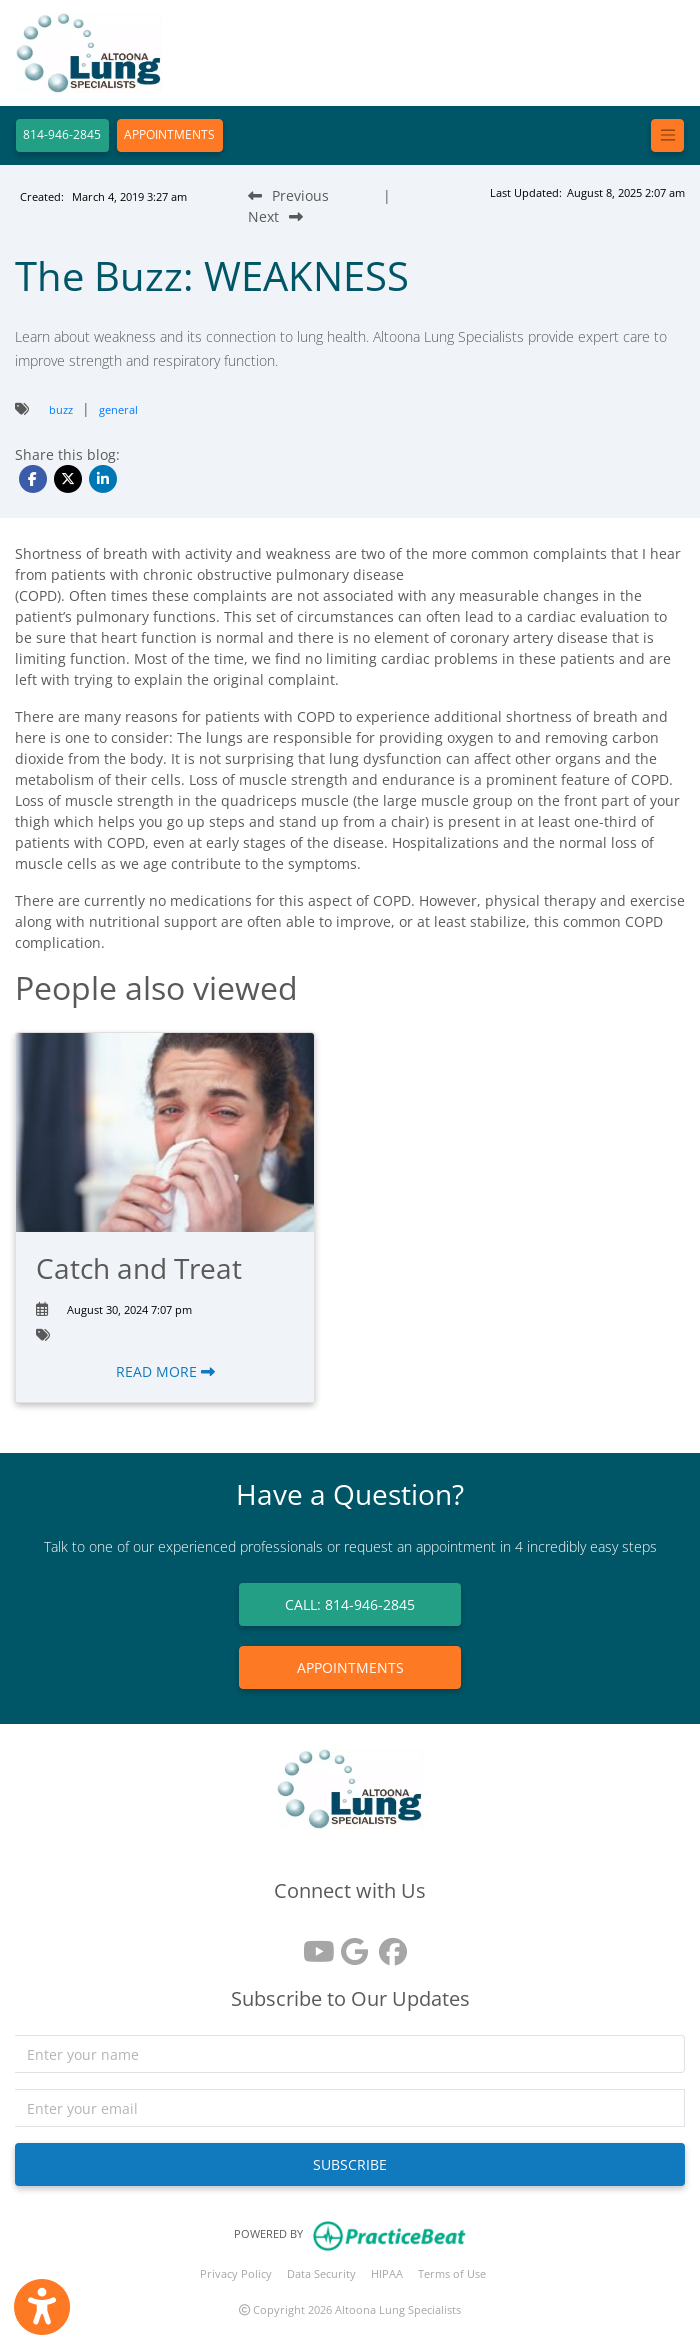 The width and height of the screenshot is (700, 2344). What do you see at coordinates (61, 409) in the screenshot?
I see `buzz` at bounding box center [61, 409].